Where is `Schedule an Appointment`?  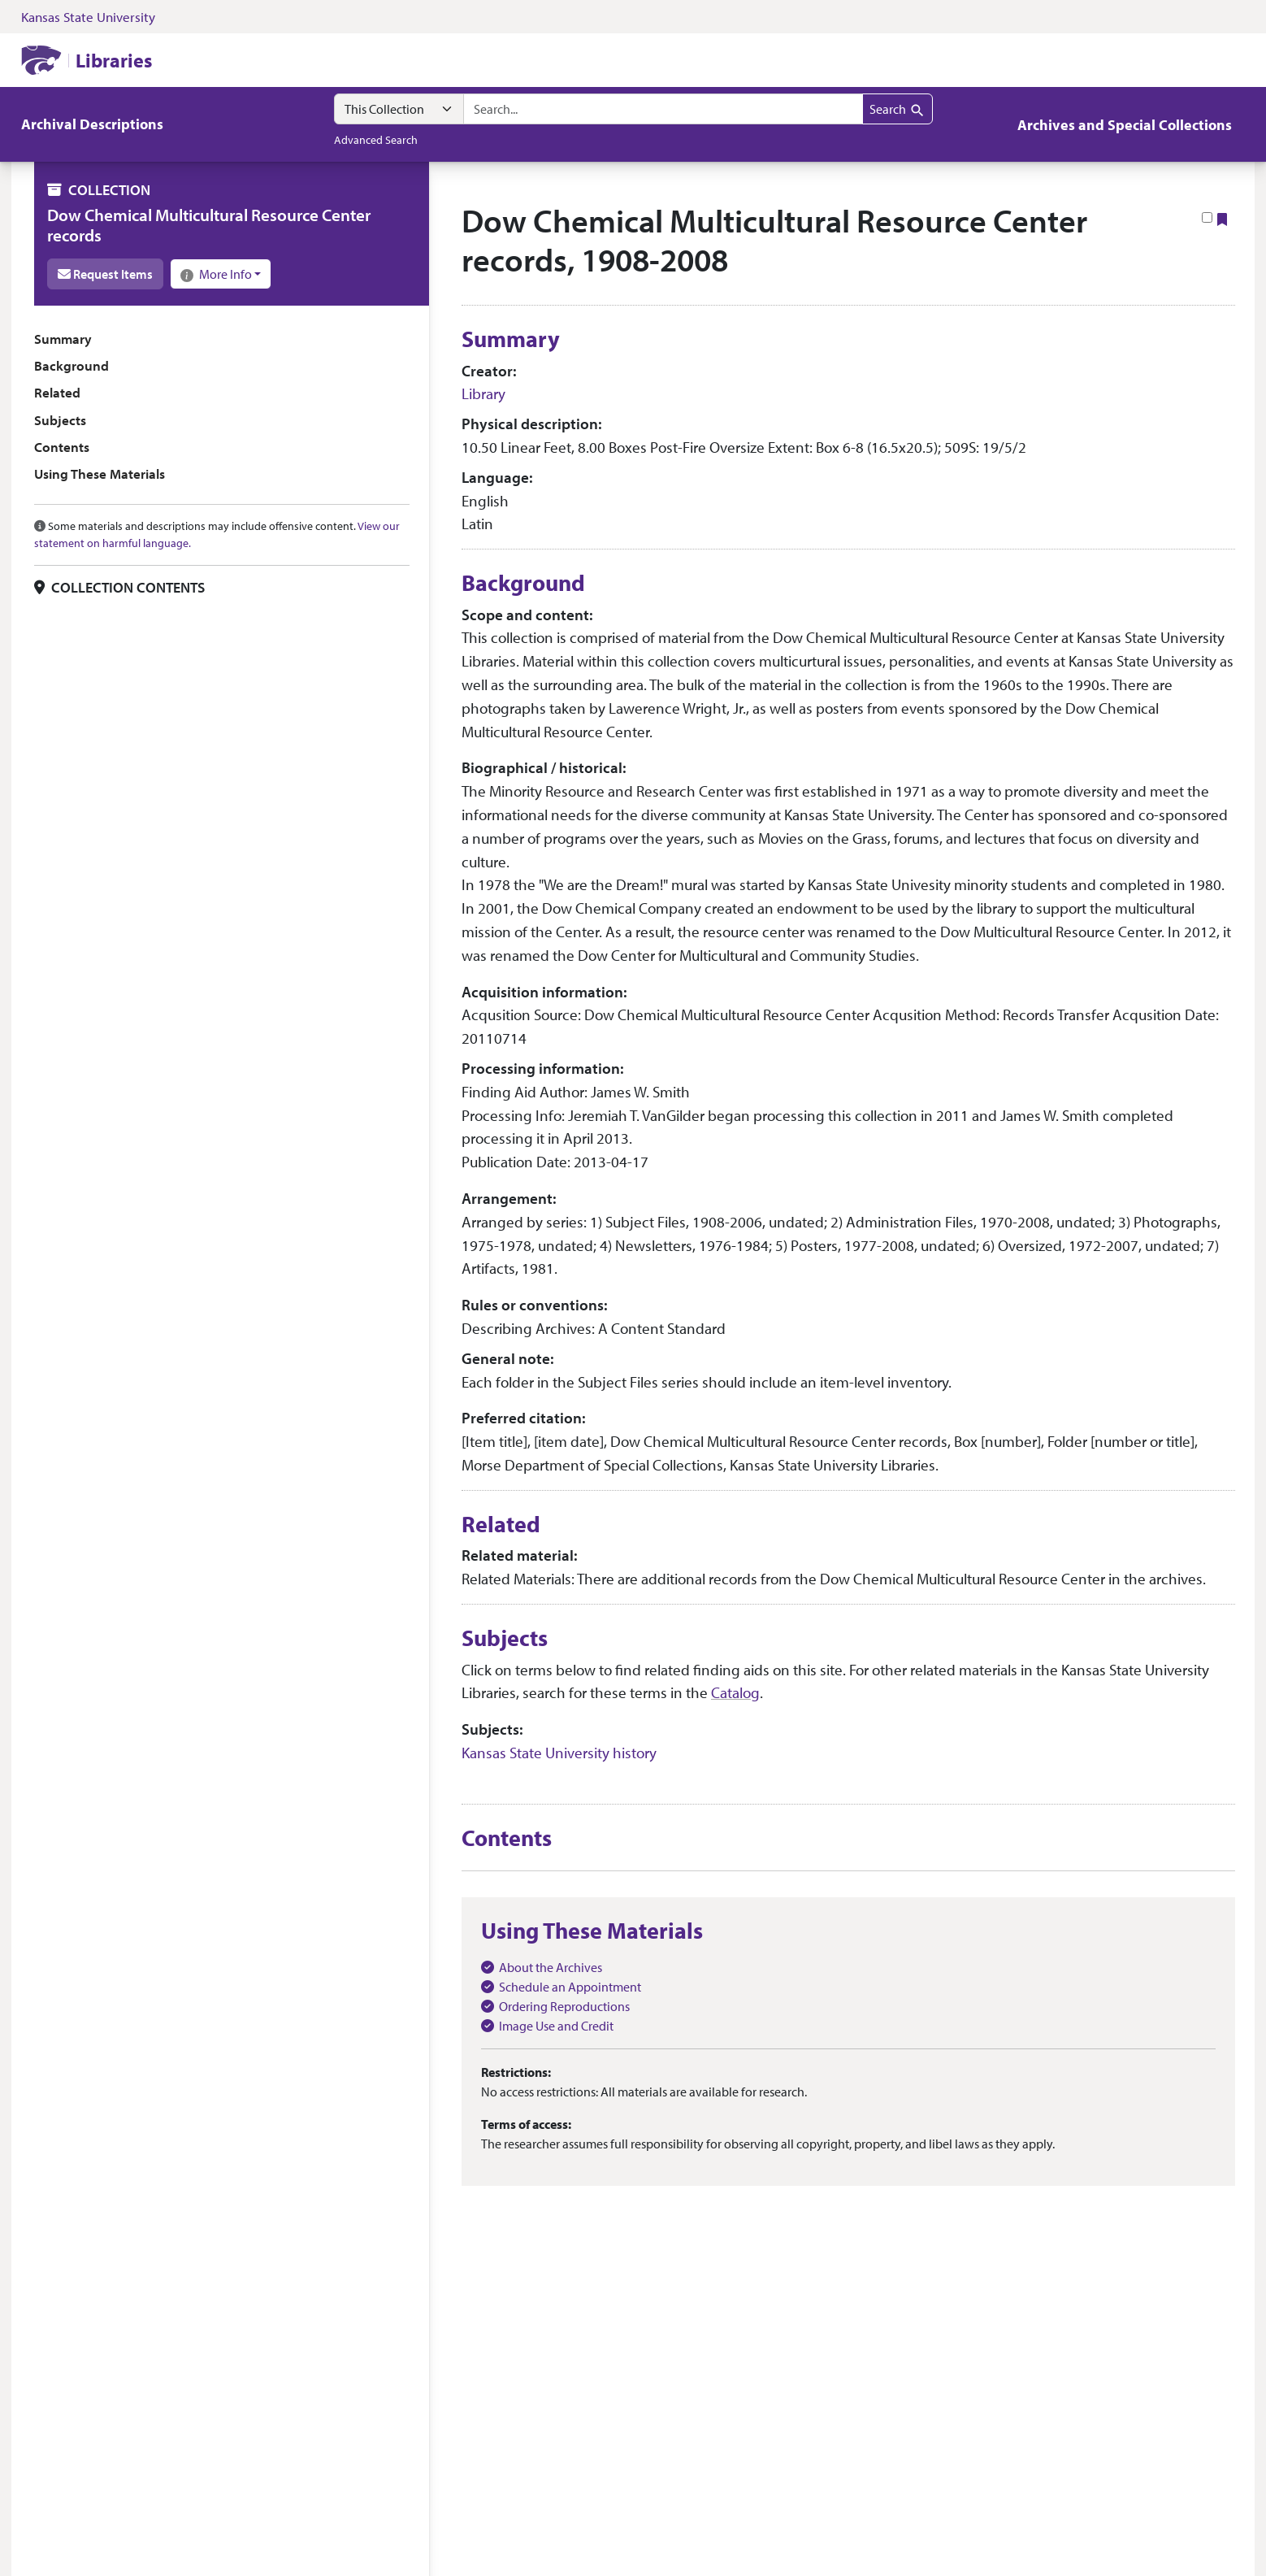
Schedule an Appointment is located at coordinates (570, 1987).